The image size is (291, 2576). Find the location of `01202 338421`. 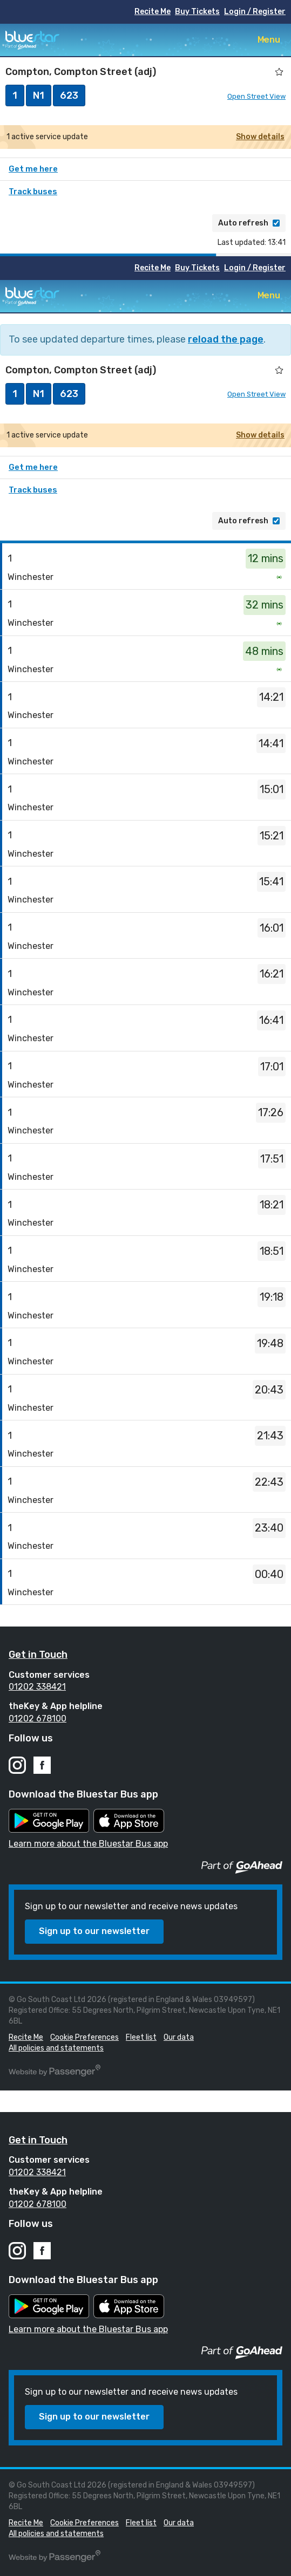

01202 338421 is located at coordinates (37, 1687).